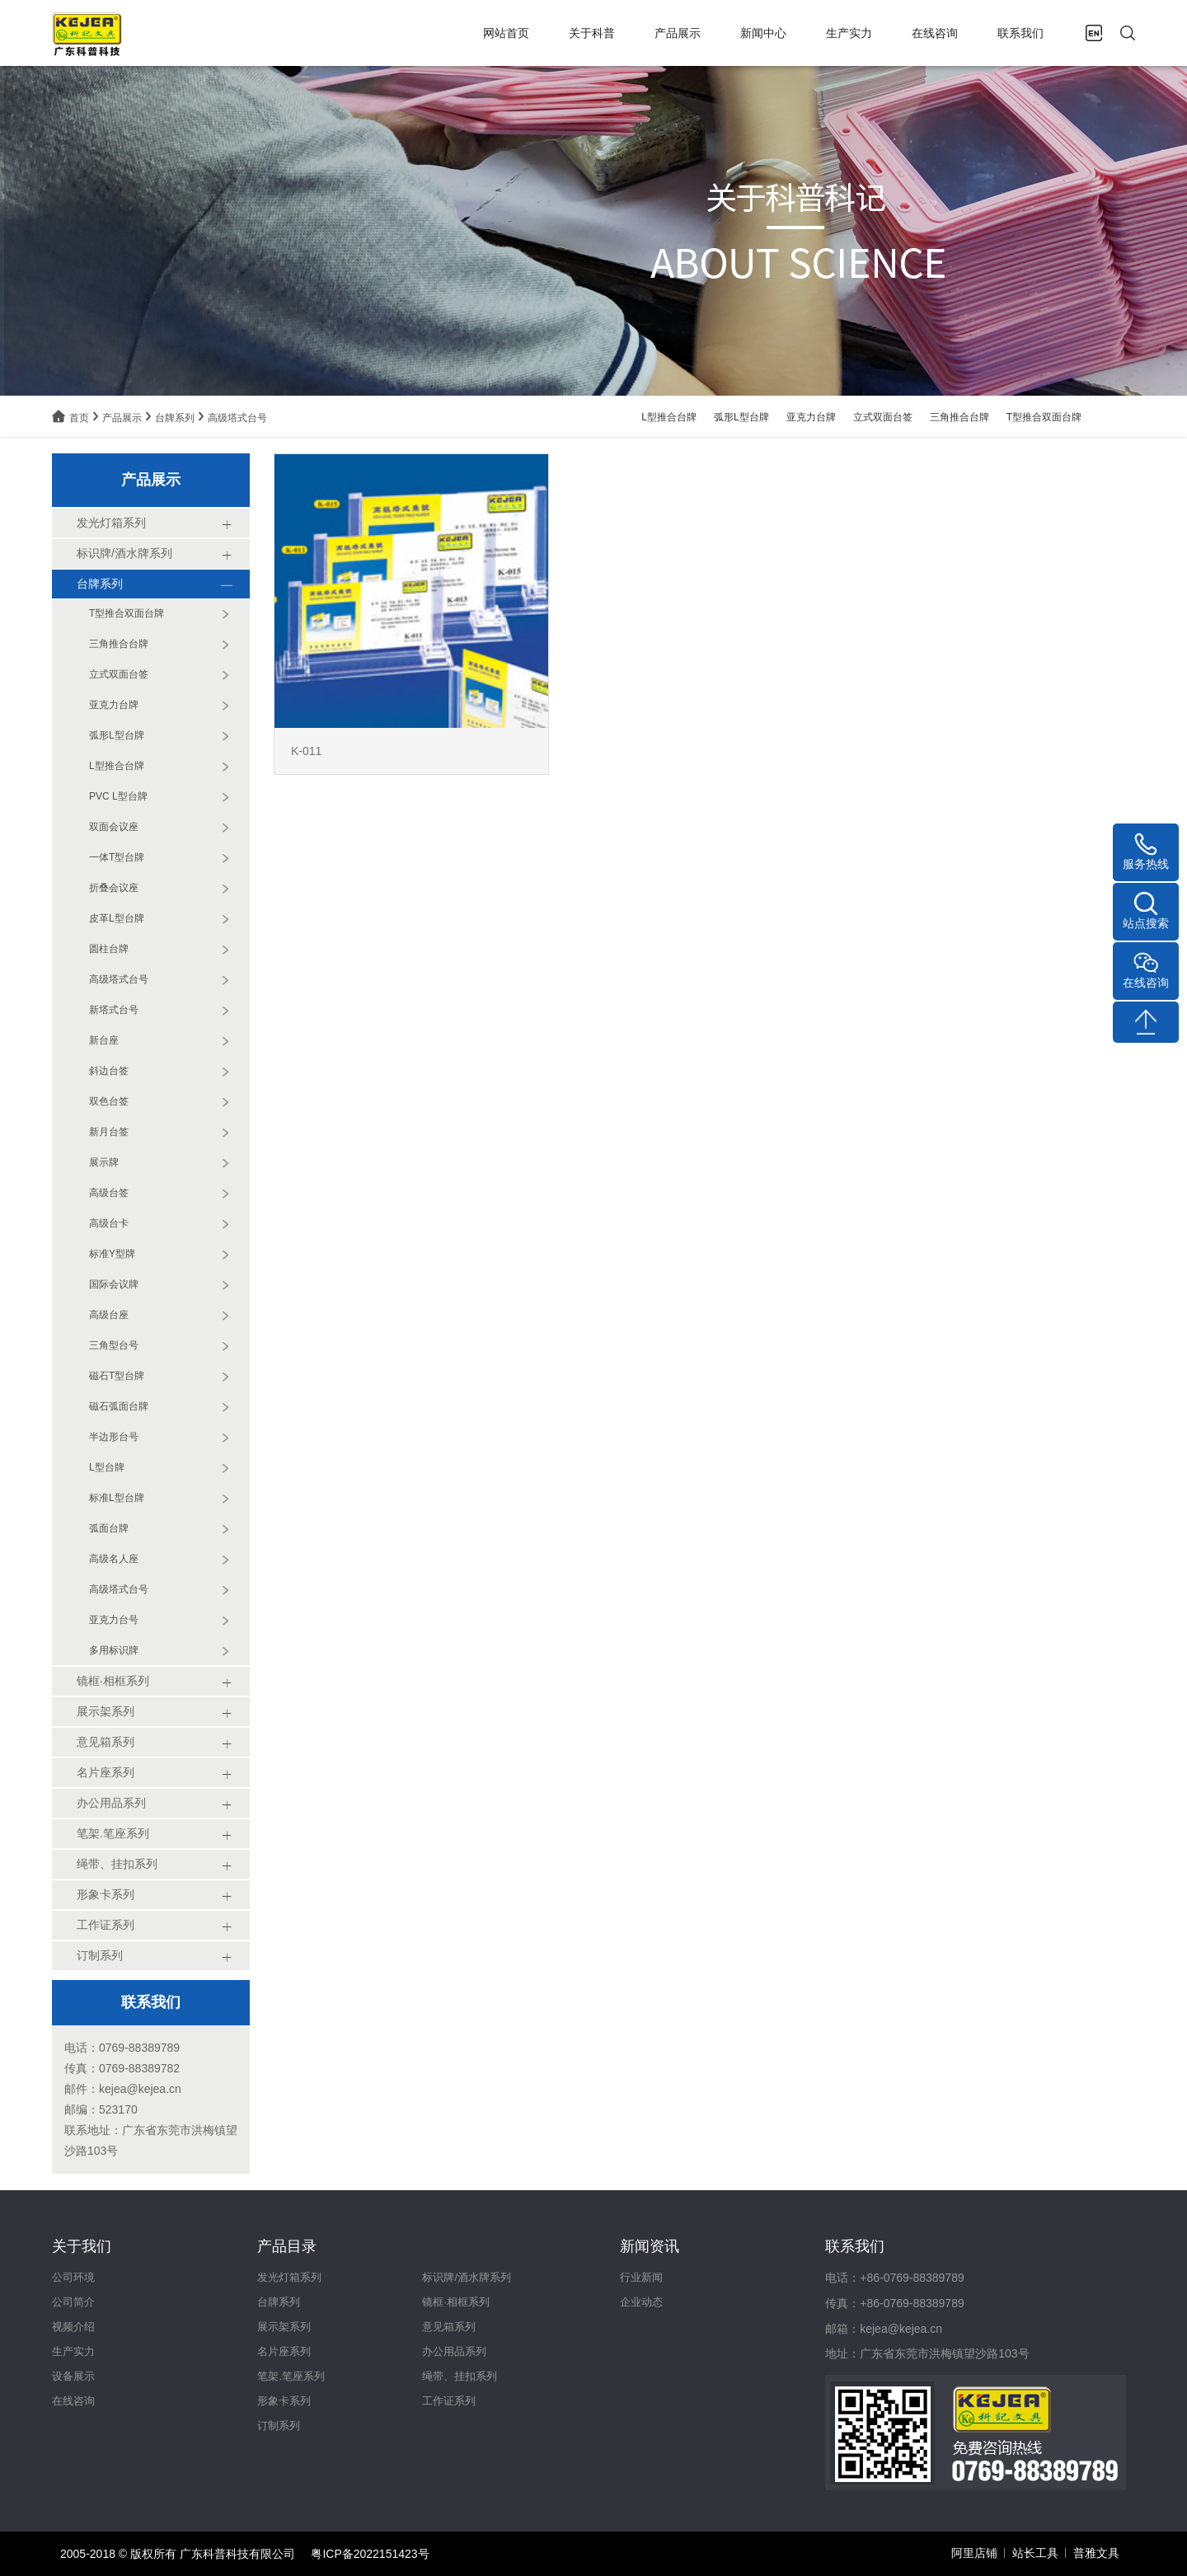 The image size is (1187, 2576). What do you see at coordinates (284, 2351) in the screenshot?
I see `名片座系列` at bounding box center [284, 2351].